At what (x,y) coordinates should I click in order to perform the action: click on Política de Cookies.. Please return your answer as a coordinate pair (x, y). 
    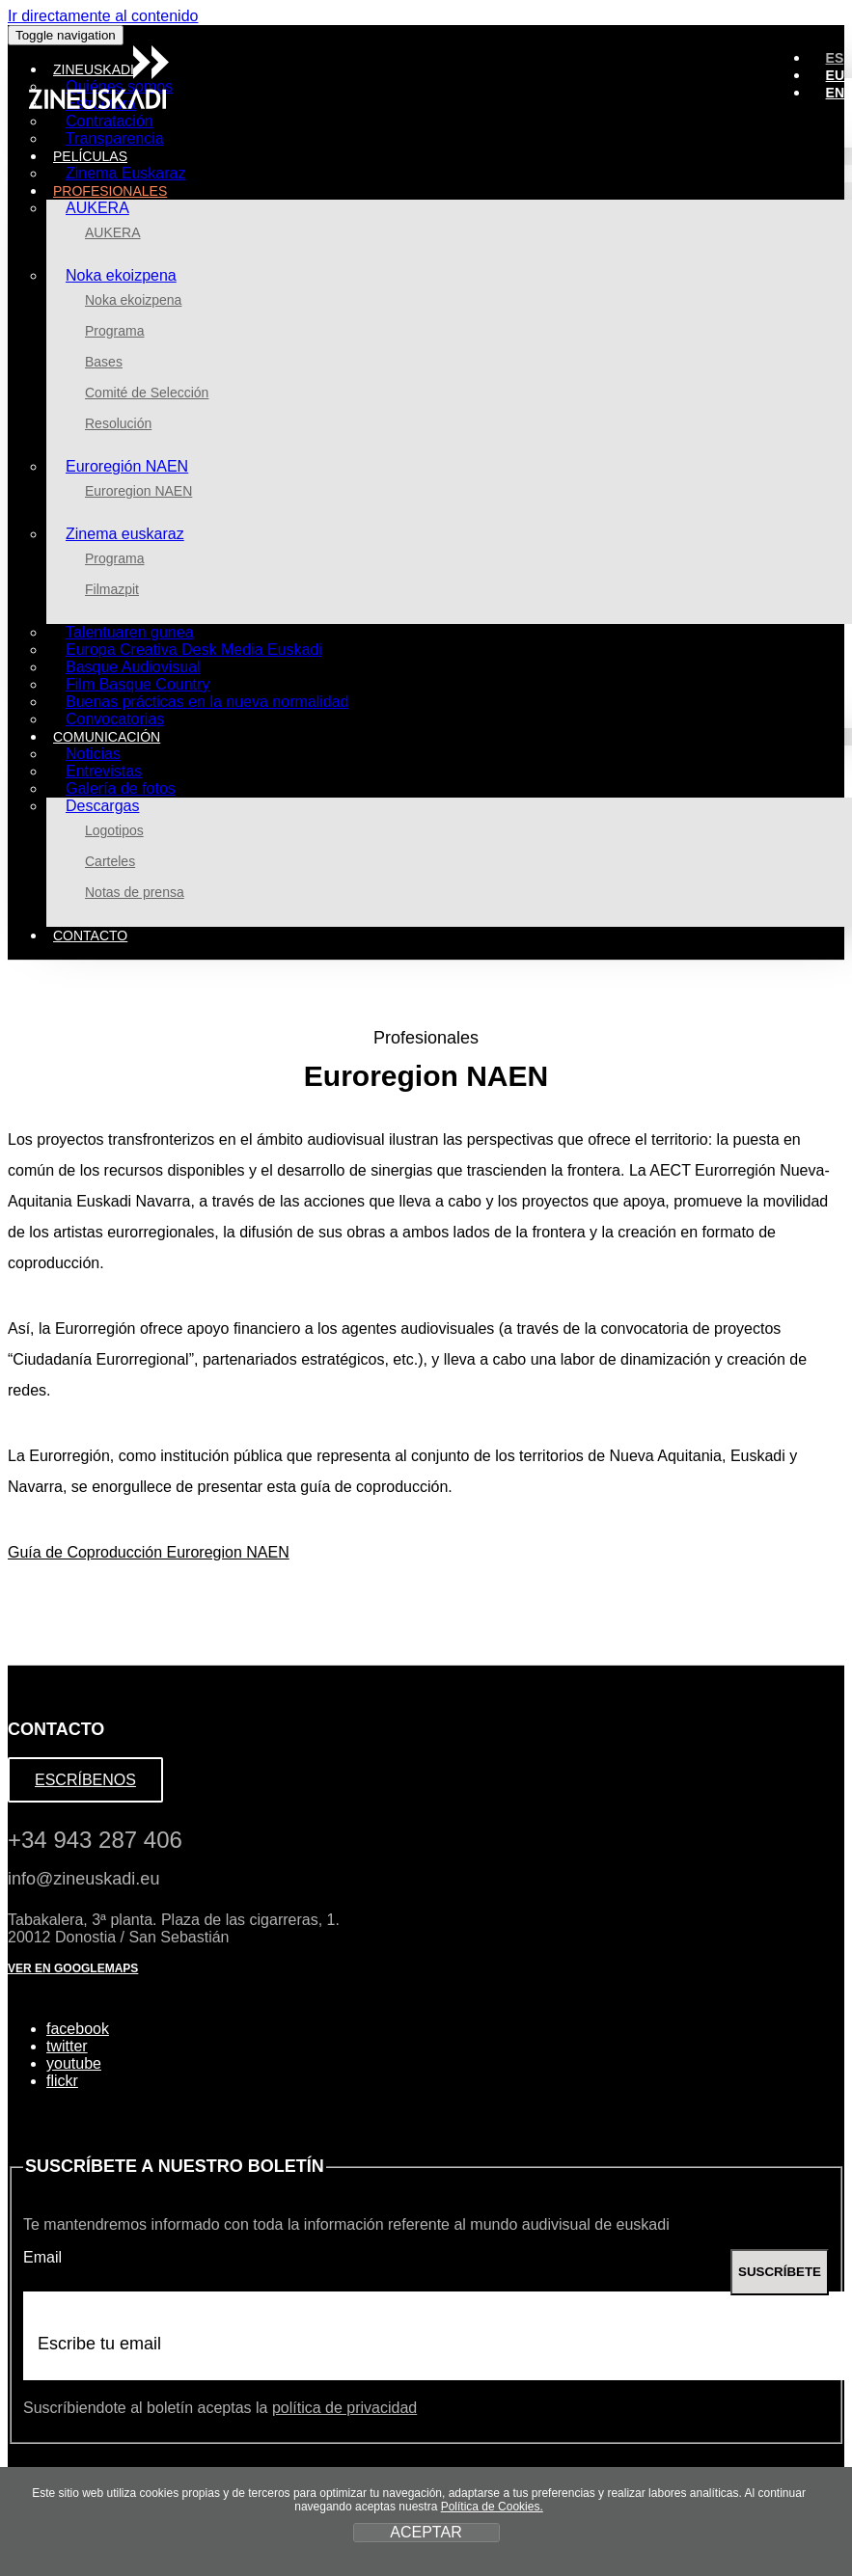
    Looking at the image, I should click on (492, 2506).